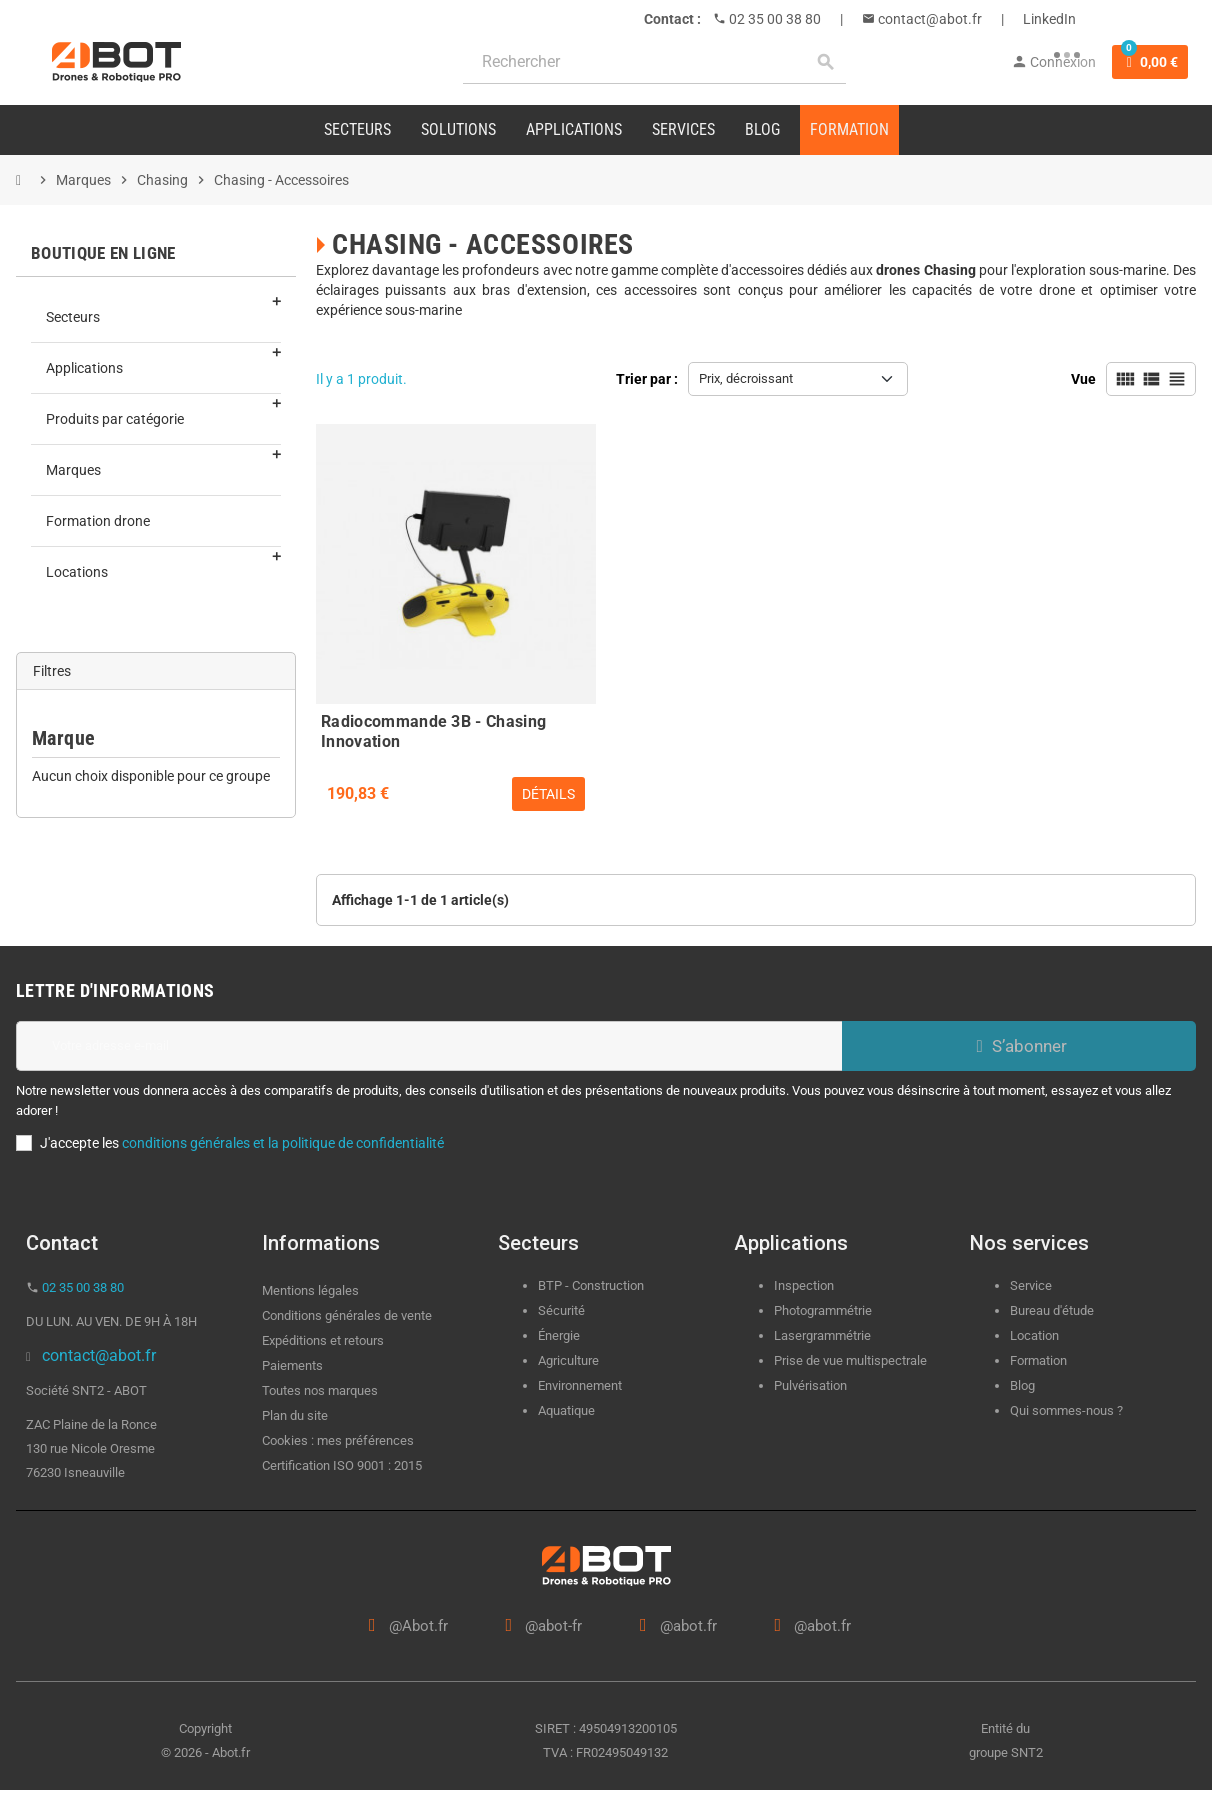 The image size is (1212, 1810). Describe the element at coordinates (323, 1340) in the screenshot. I see `Expéditions et retours` at that location.